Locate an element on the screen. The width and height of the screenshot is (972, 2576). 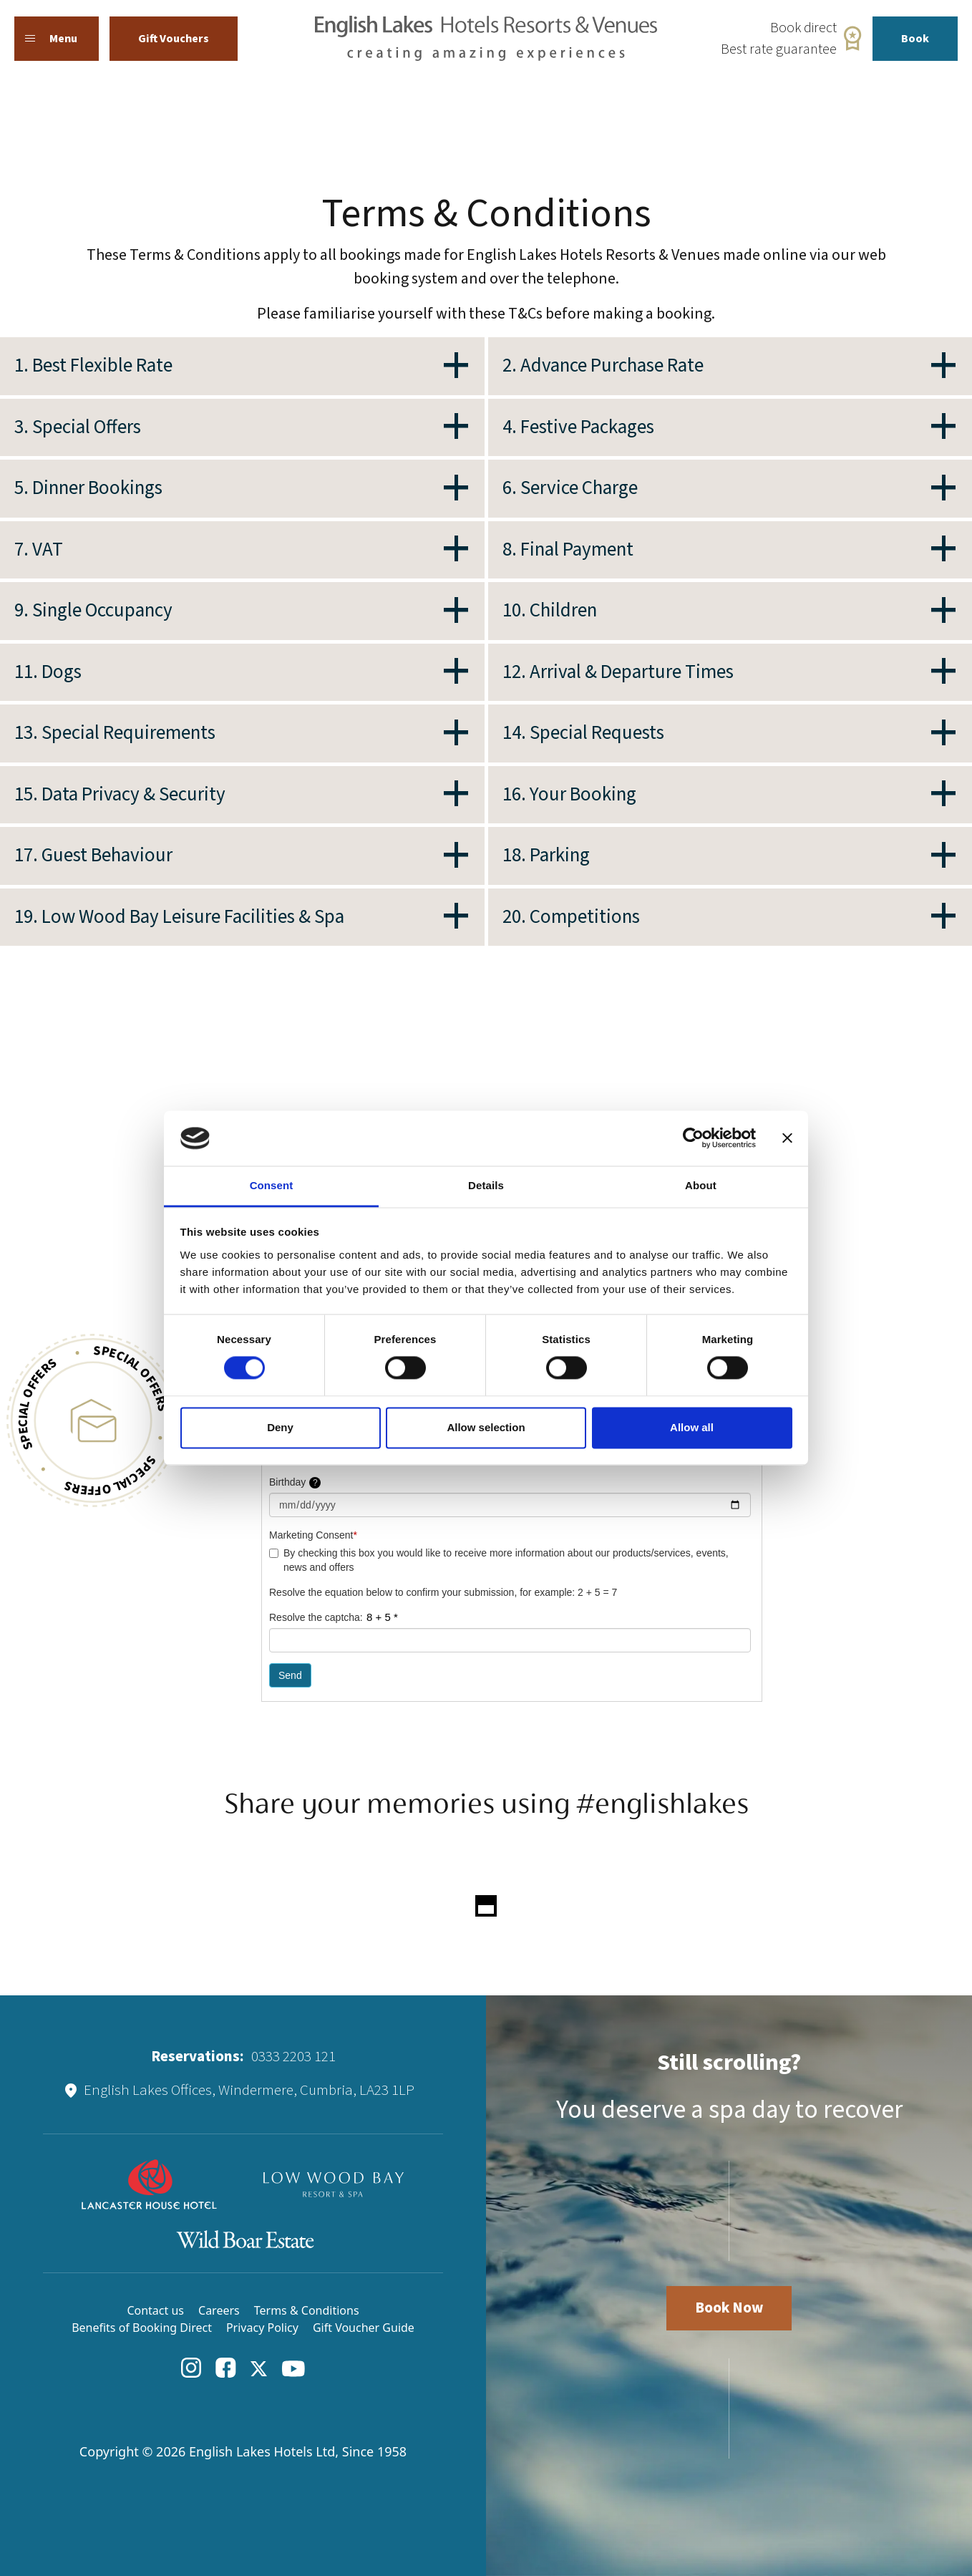
Gift Voucher Guide is located at coordinates (363, 2327).